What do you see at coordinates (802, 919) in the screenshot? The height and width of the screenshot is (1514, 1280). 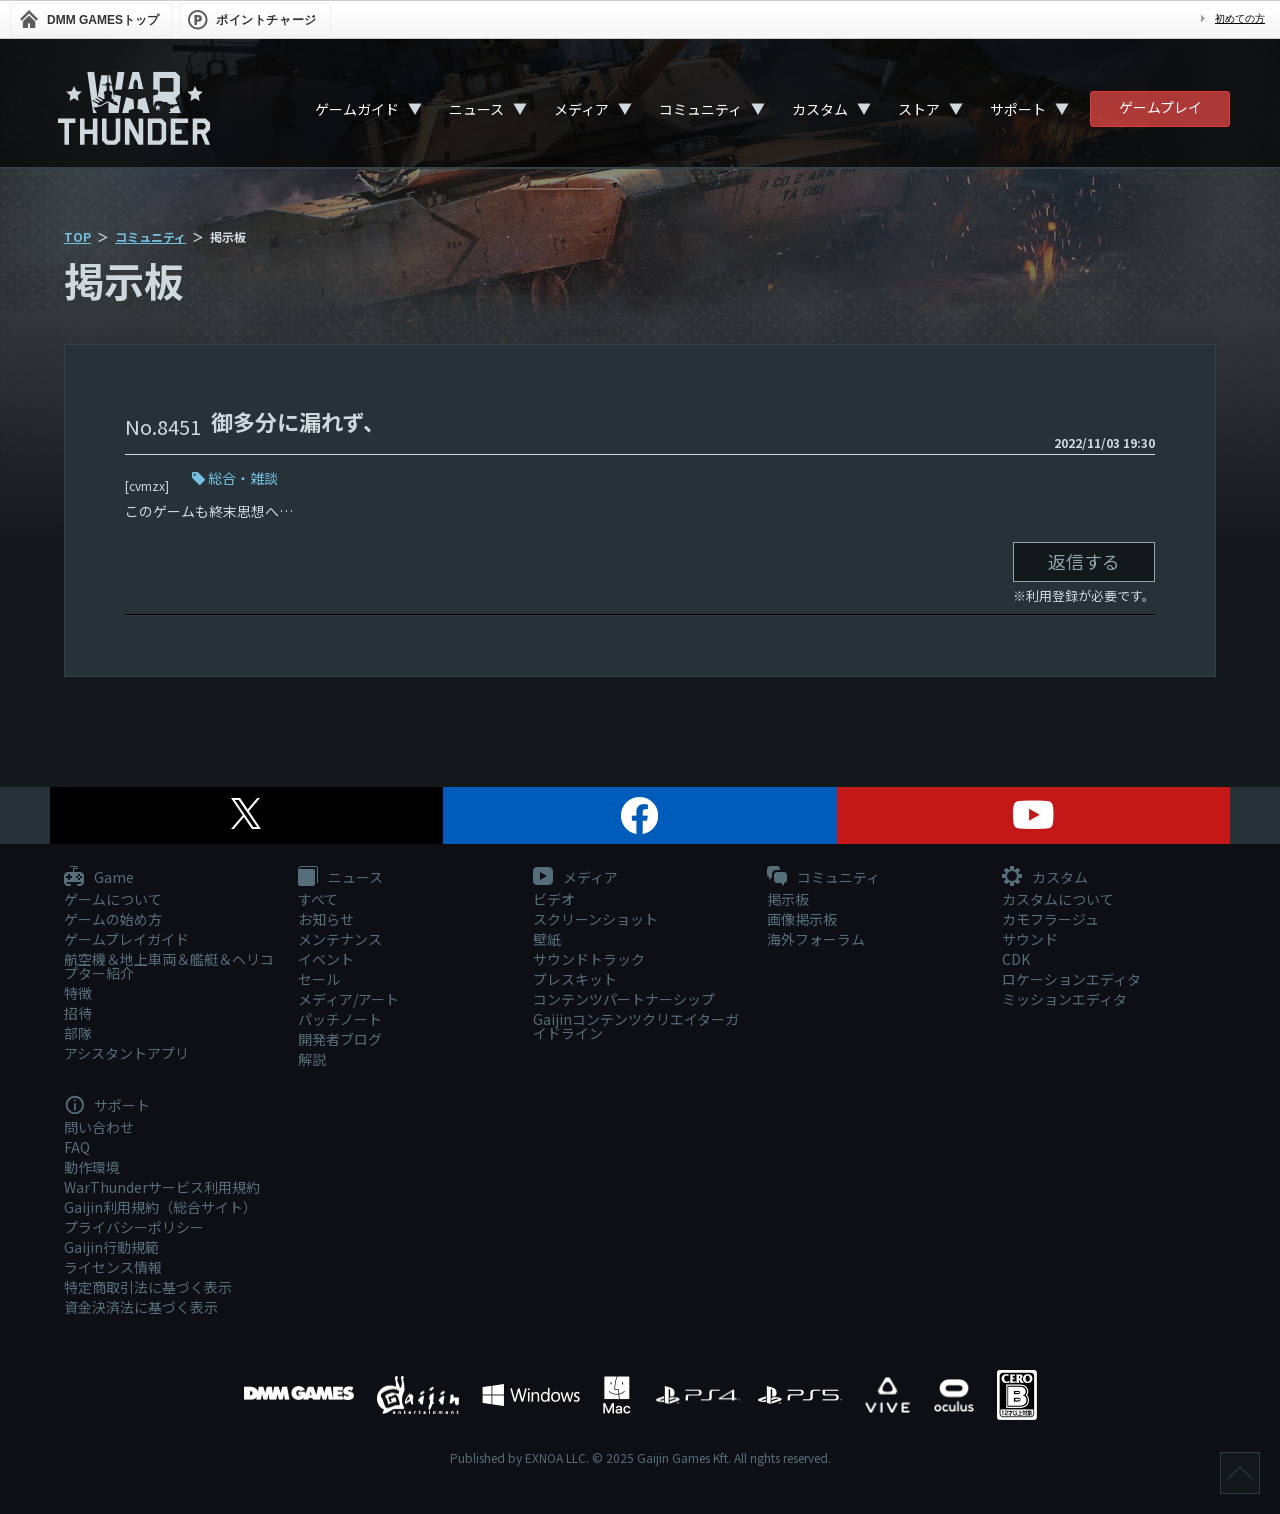 I see `画像掲示板` at bounding box center [802, 919].